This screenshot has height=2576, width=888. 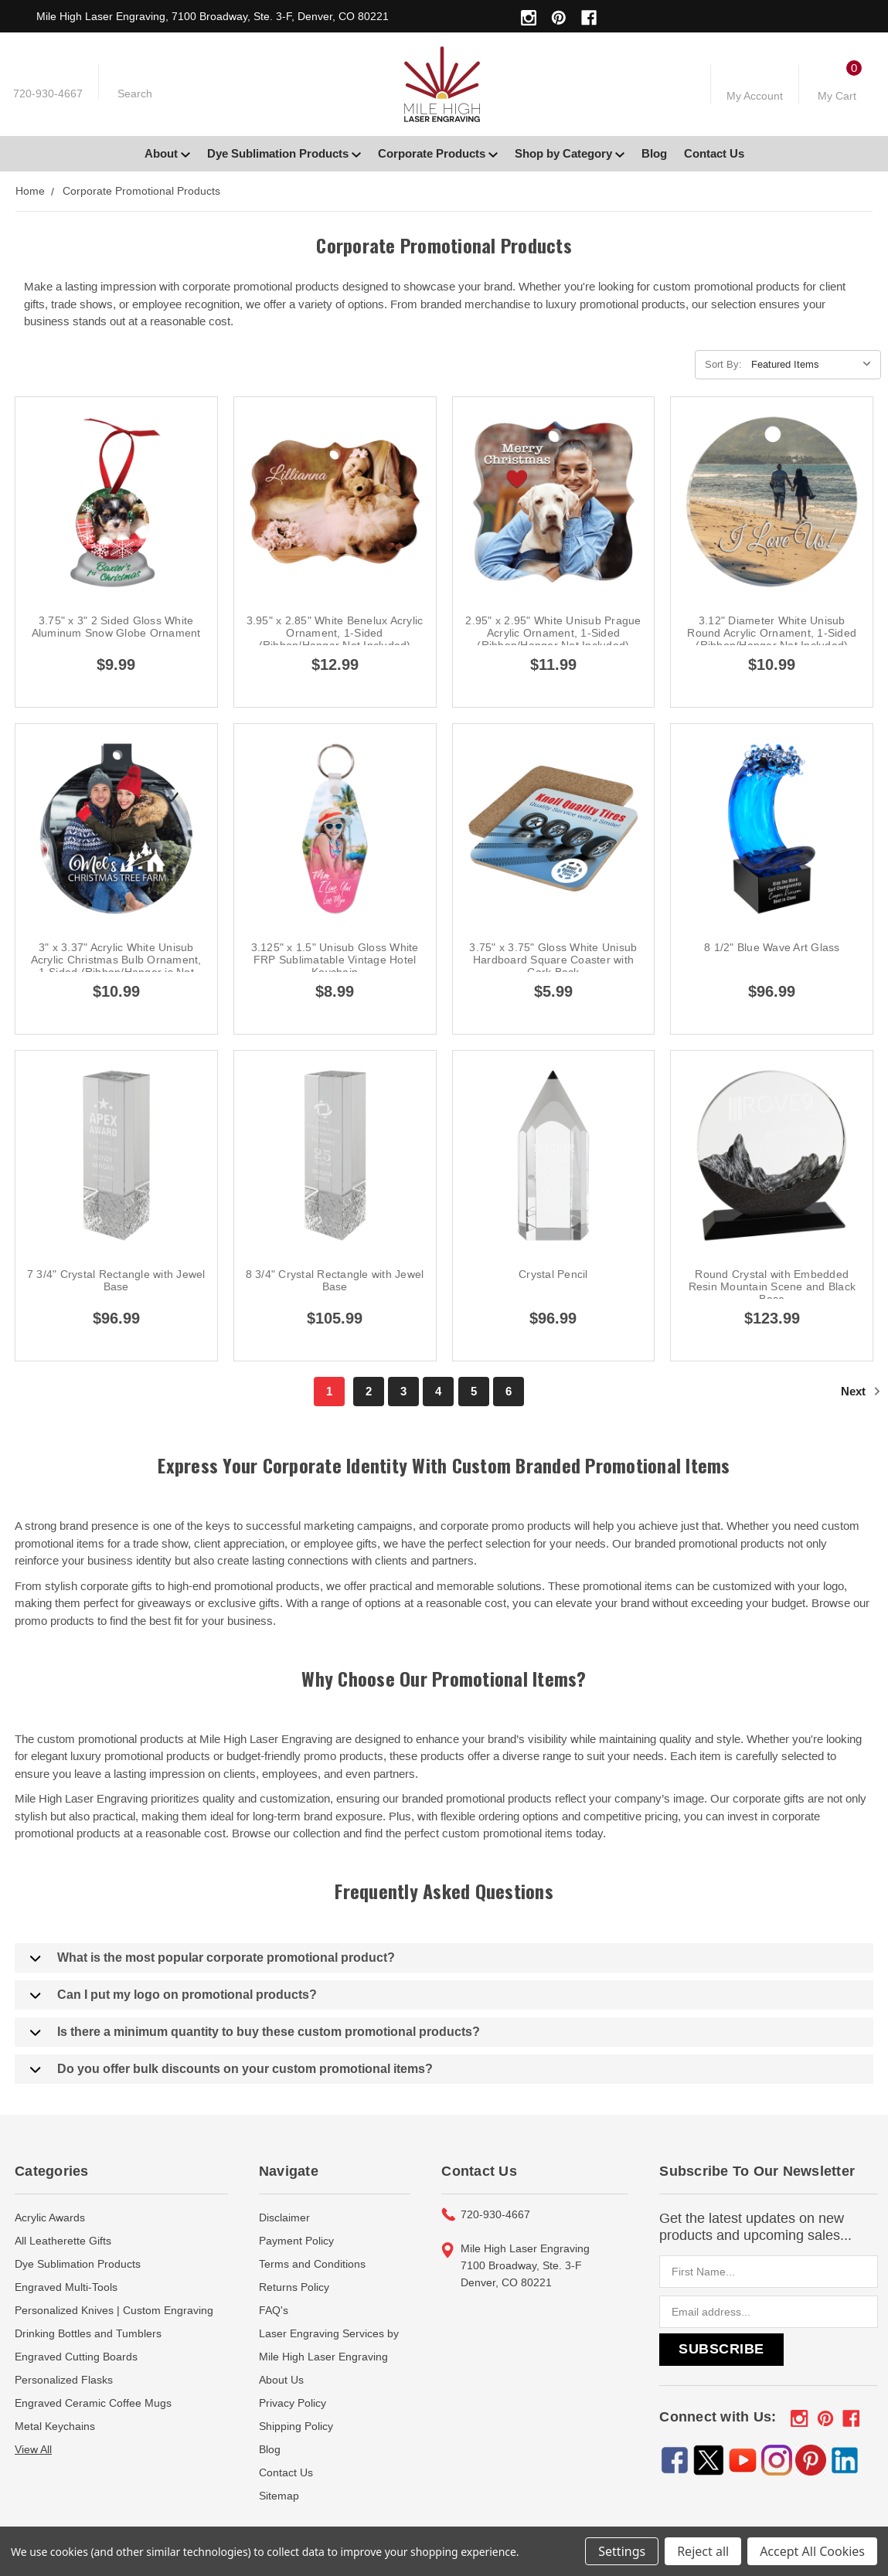 What do you see at coordinates (723, 364) in the screenshot?
I see `Sort By:` at bounding box center [723, 364].